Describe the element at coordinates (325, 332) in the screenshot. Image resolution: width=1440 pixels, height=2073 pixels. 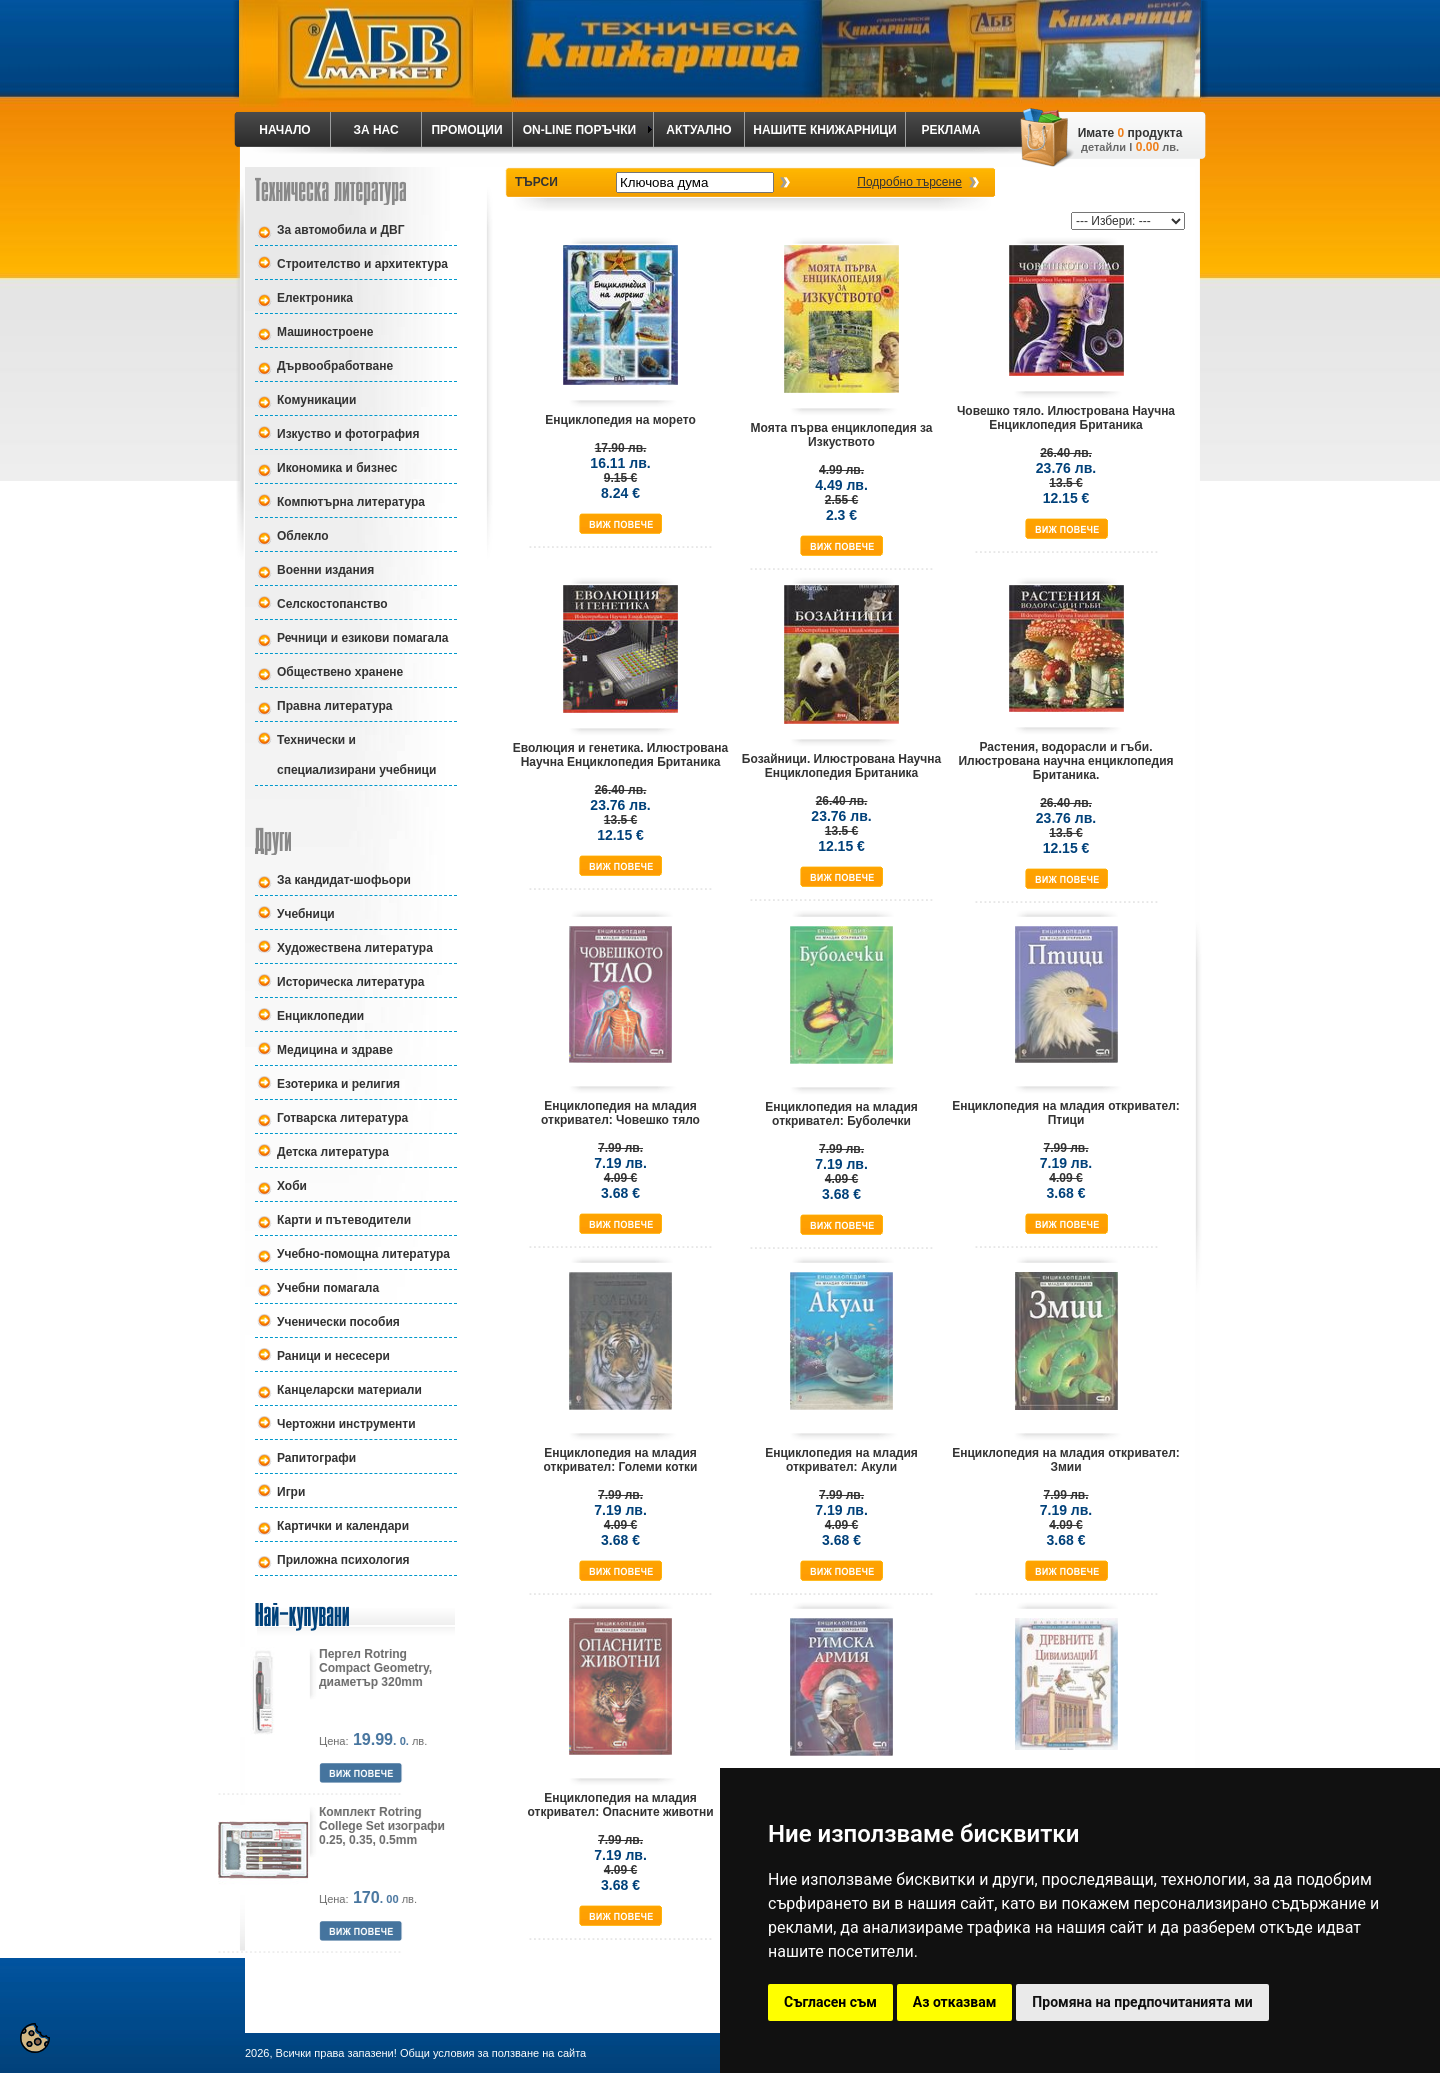
I see `Машиностроене` at that location.